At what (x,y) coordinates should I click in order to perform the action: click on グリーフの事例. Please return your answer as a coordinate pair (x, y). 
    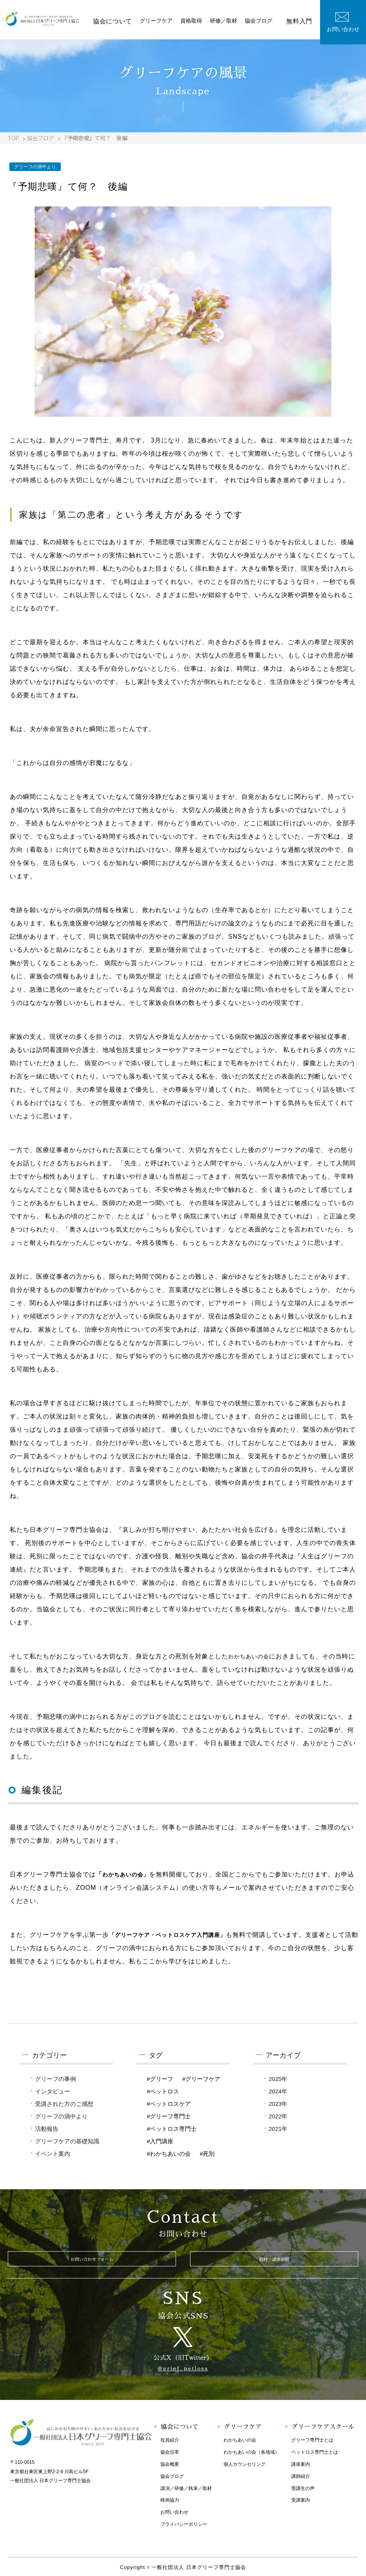
    Looking at the image, I should click on (55, 2079).